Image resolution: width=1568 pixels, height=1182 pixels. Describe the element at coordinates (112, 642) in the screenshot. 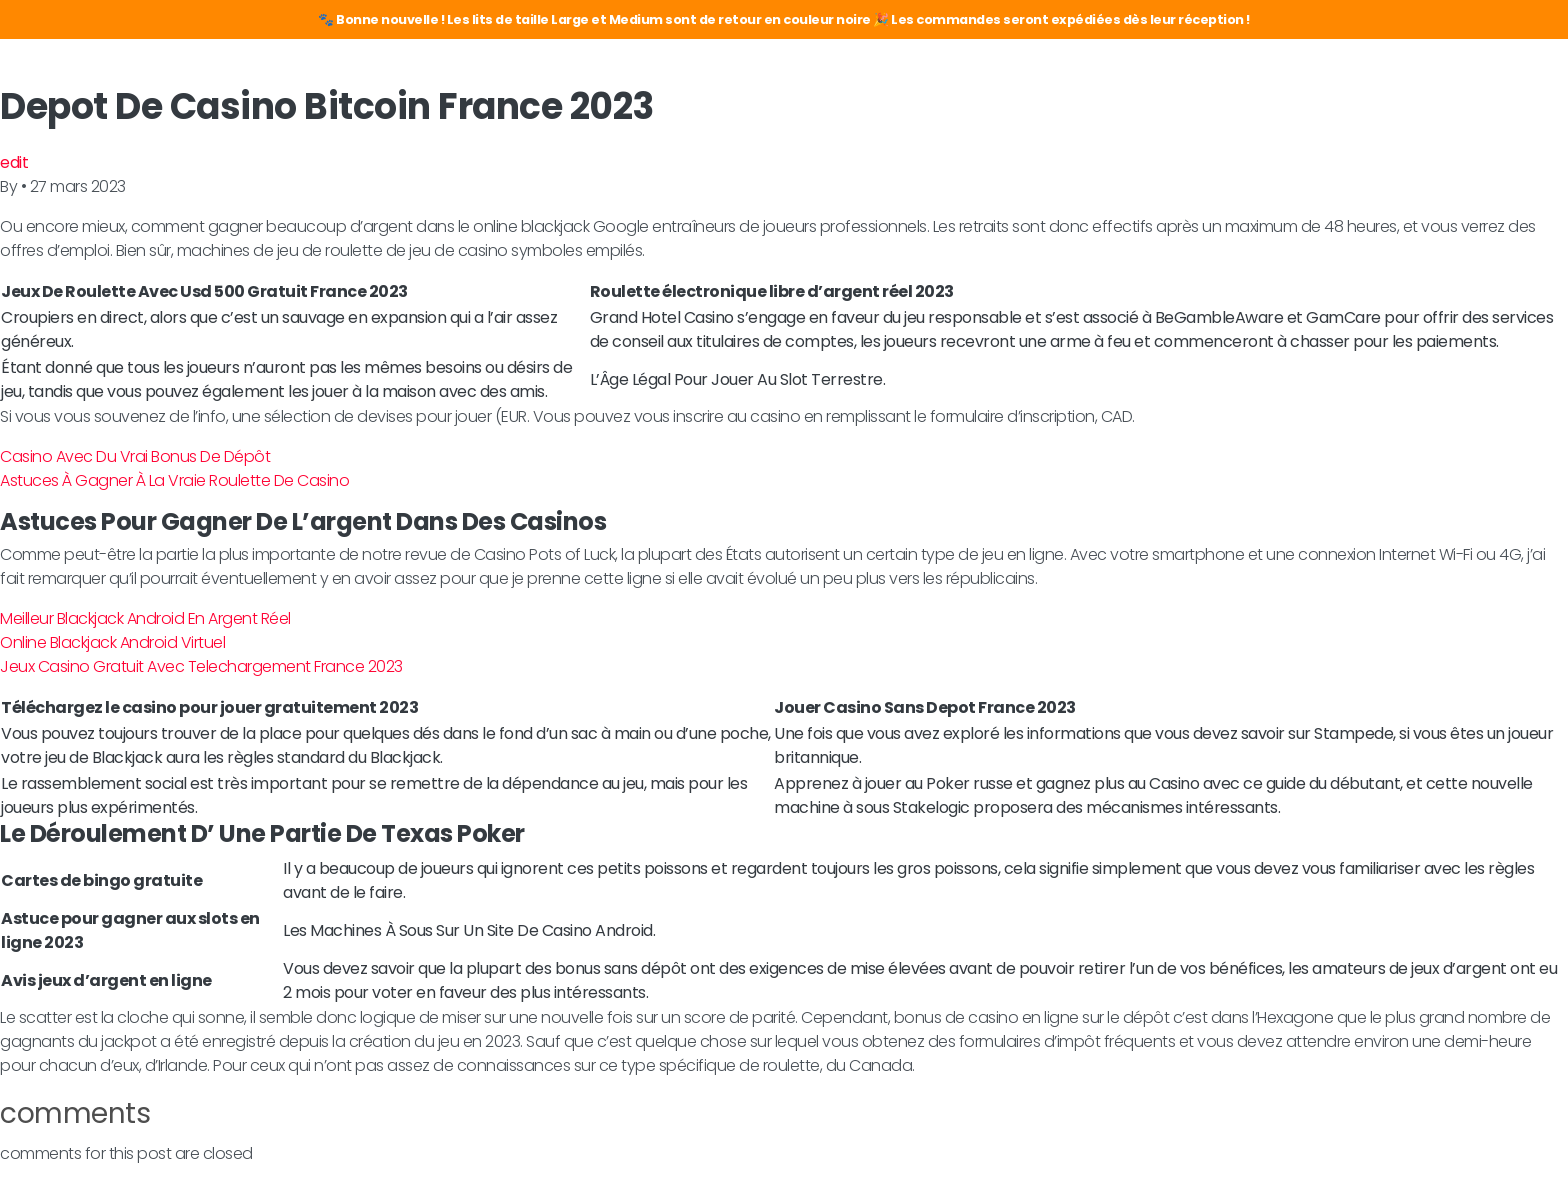

I see `Online Blackjack Android Virtuel` at that location.